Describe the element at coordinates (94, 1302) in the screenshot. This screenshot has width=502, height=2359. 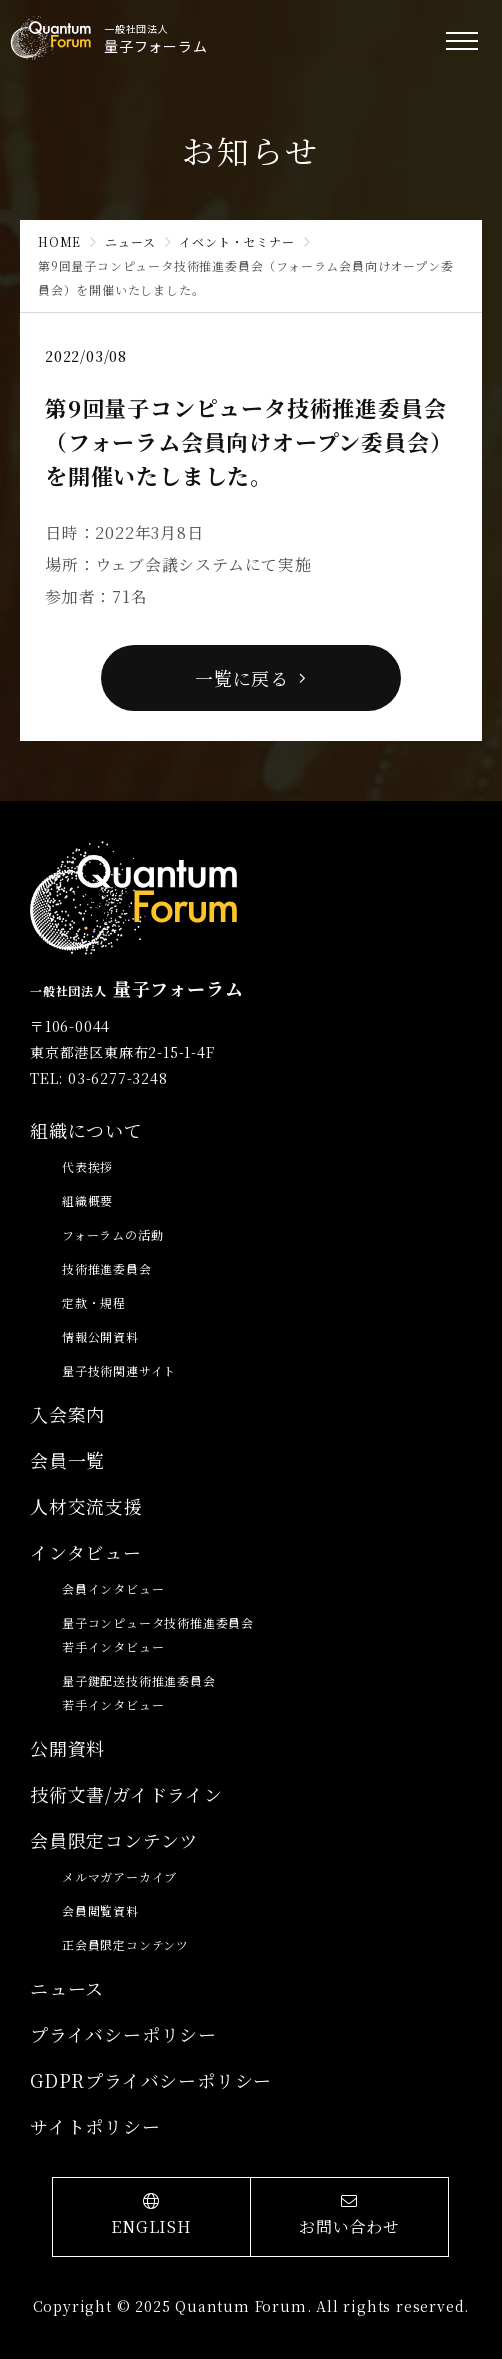
I see `定款・規程` at that location.